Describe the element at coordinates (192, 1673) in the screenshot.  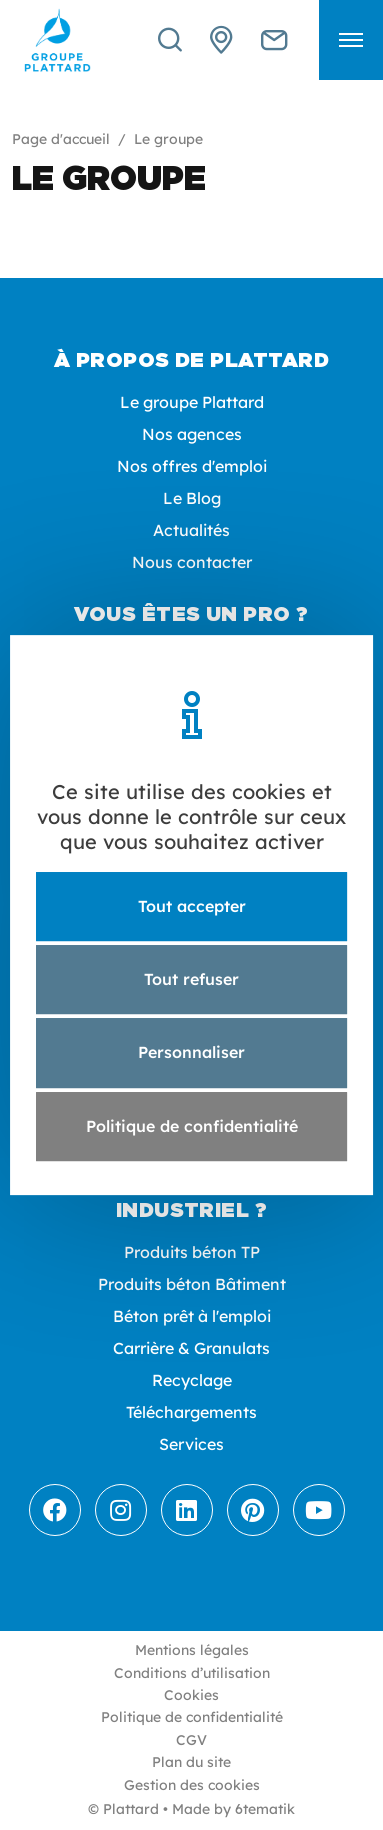
I see `Conditions d’utilisation` at that location.